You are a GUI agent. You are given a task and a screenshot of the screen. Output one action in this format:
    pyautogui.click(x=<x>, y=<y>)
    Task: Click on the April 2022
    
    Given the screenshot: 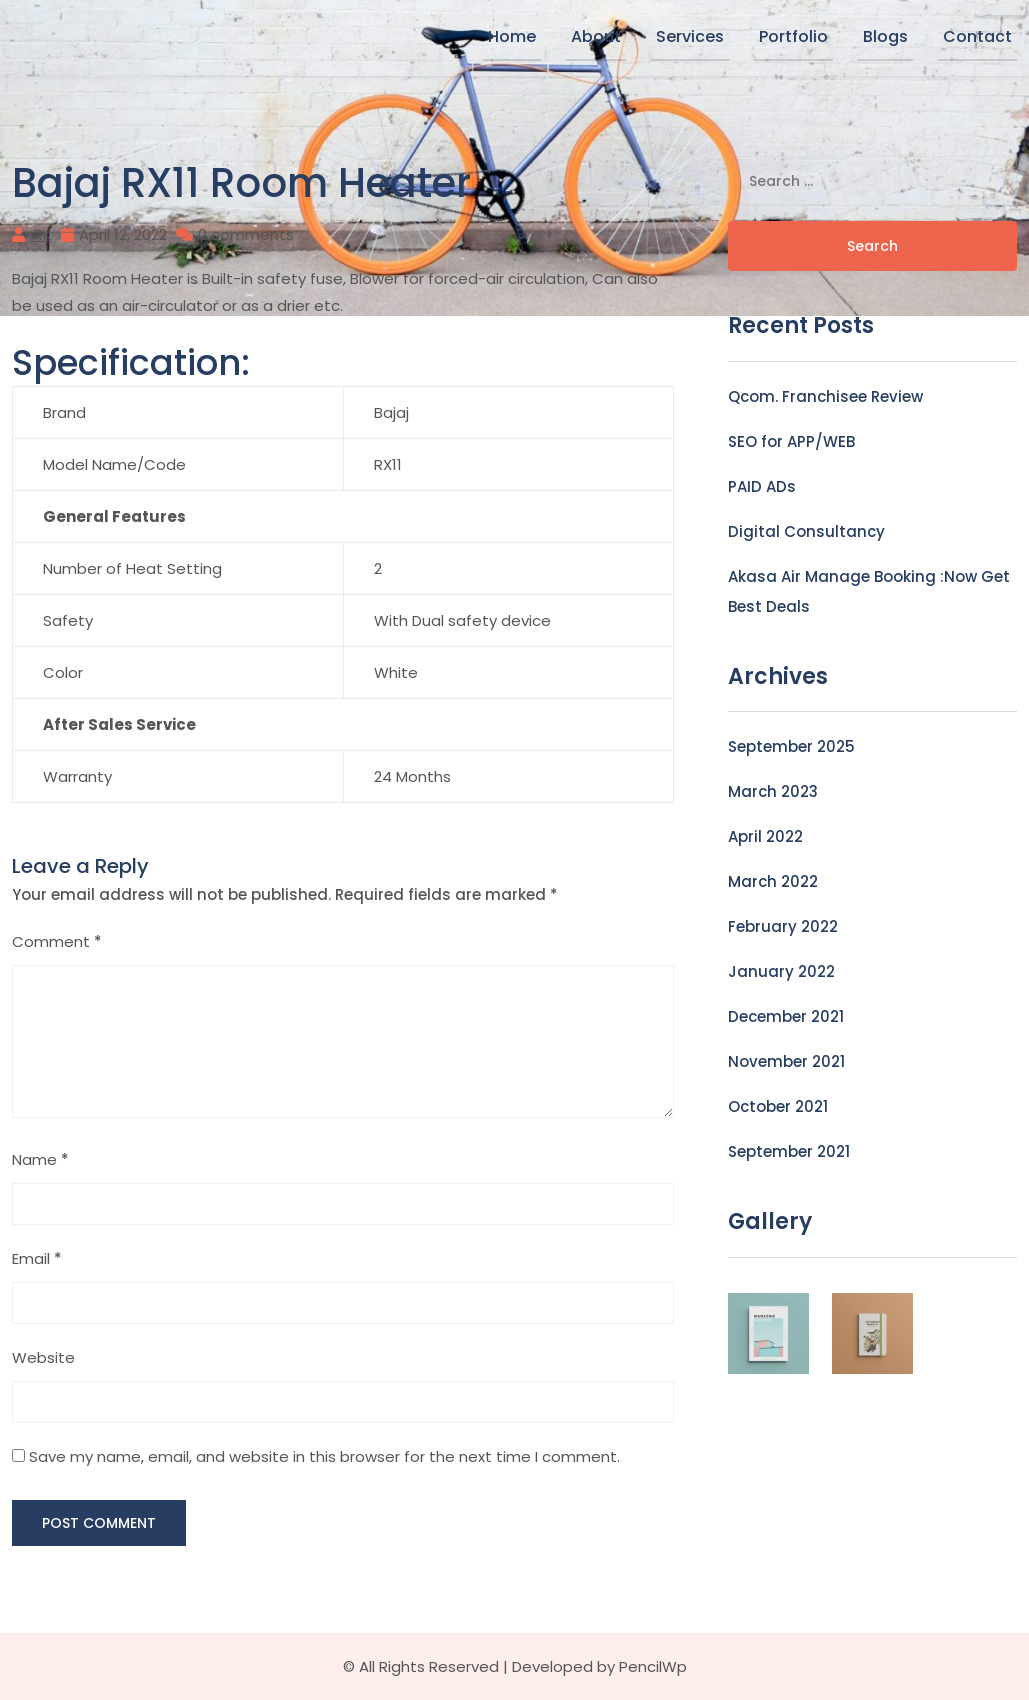 What is the action you would take?
    pyautogui.click(x=765, y=836)
    